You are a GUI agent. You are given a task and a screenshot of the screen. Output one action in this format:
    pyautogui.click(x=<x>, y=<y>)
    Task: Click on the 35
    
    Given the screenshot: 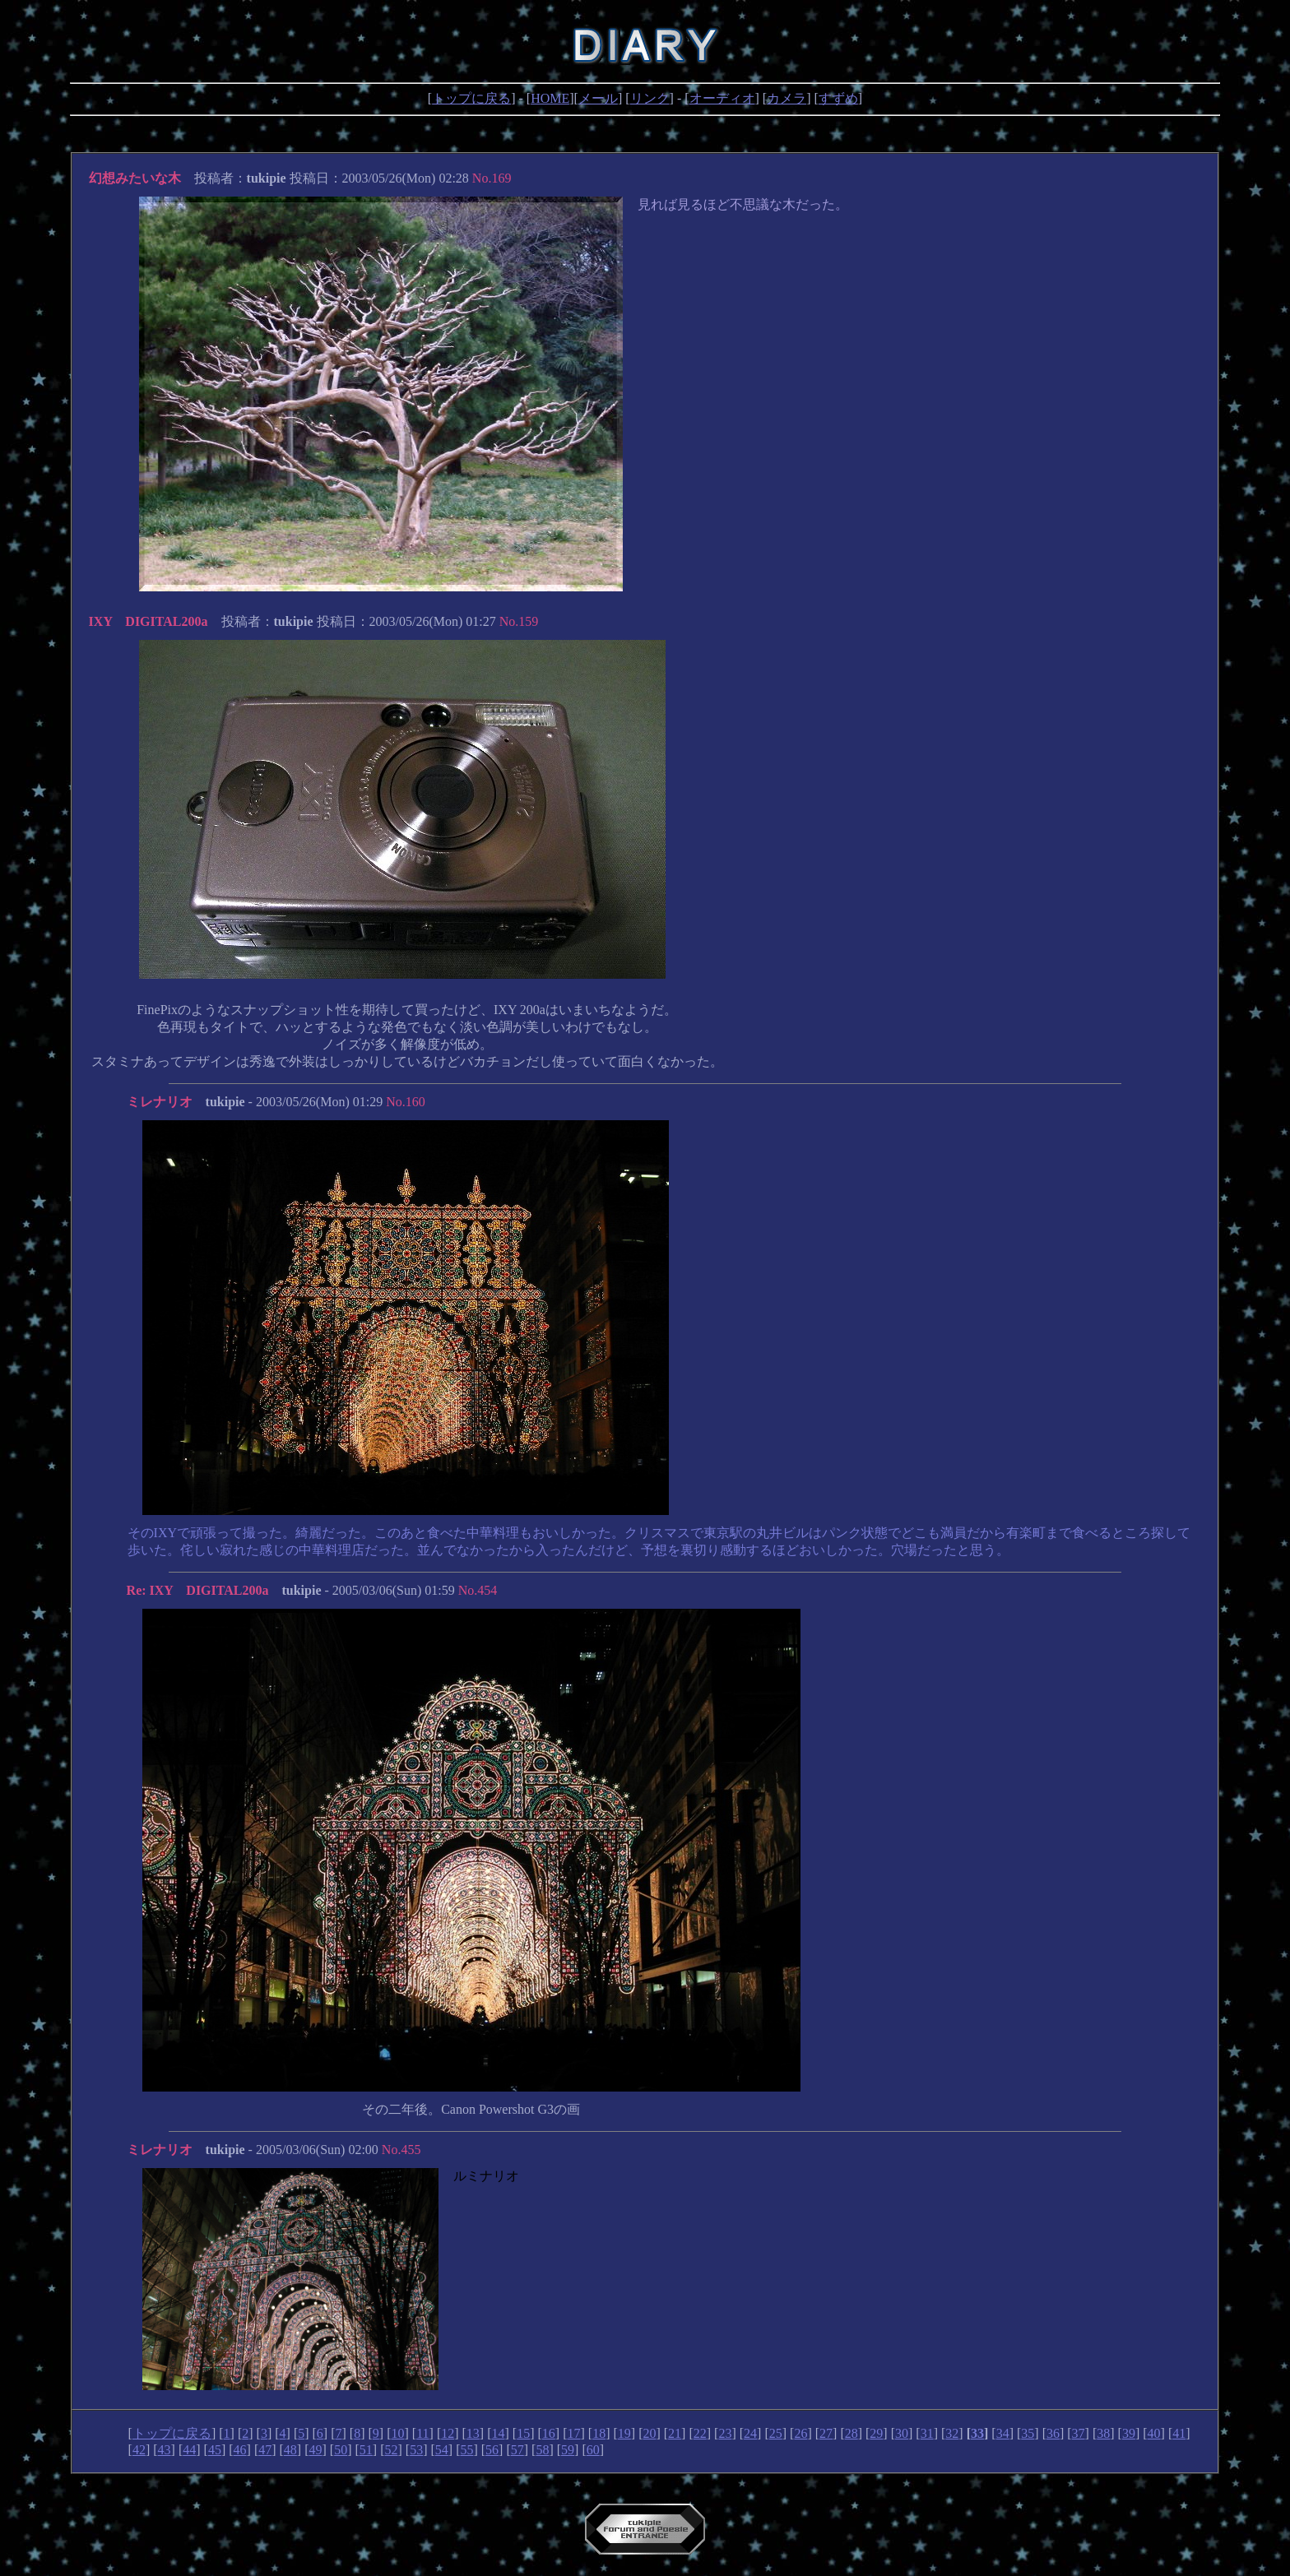 What is the action you would take?
    pyautogui.click(x=1027, y=2433)
    